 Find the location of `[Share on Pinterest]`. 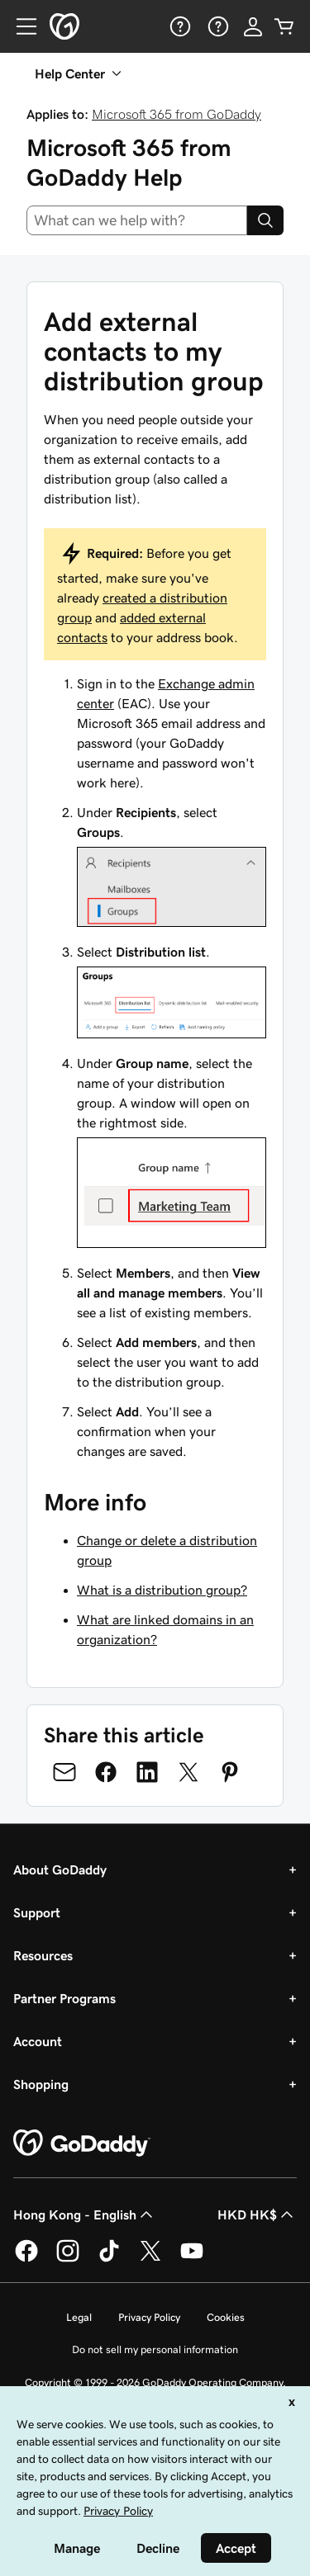

[Share on Pinterest] is located at coordinates (229, 1772).